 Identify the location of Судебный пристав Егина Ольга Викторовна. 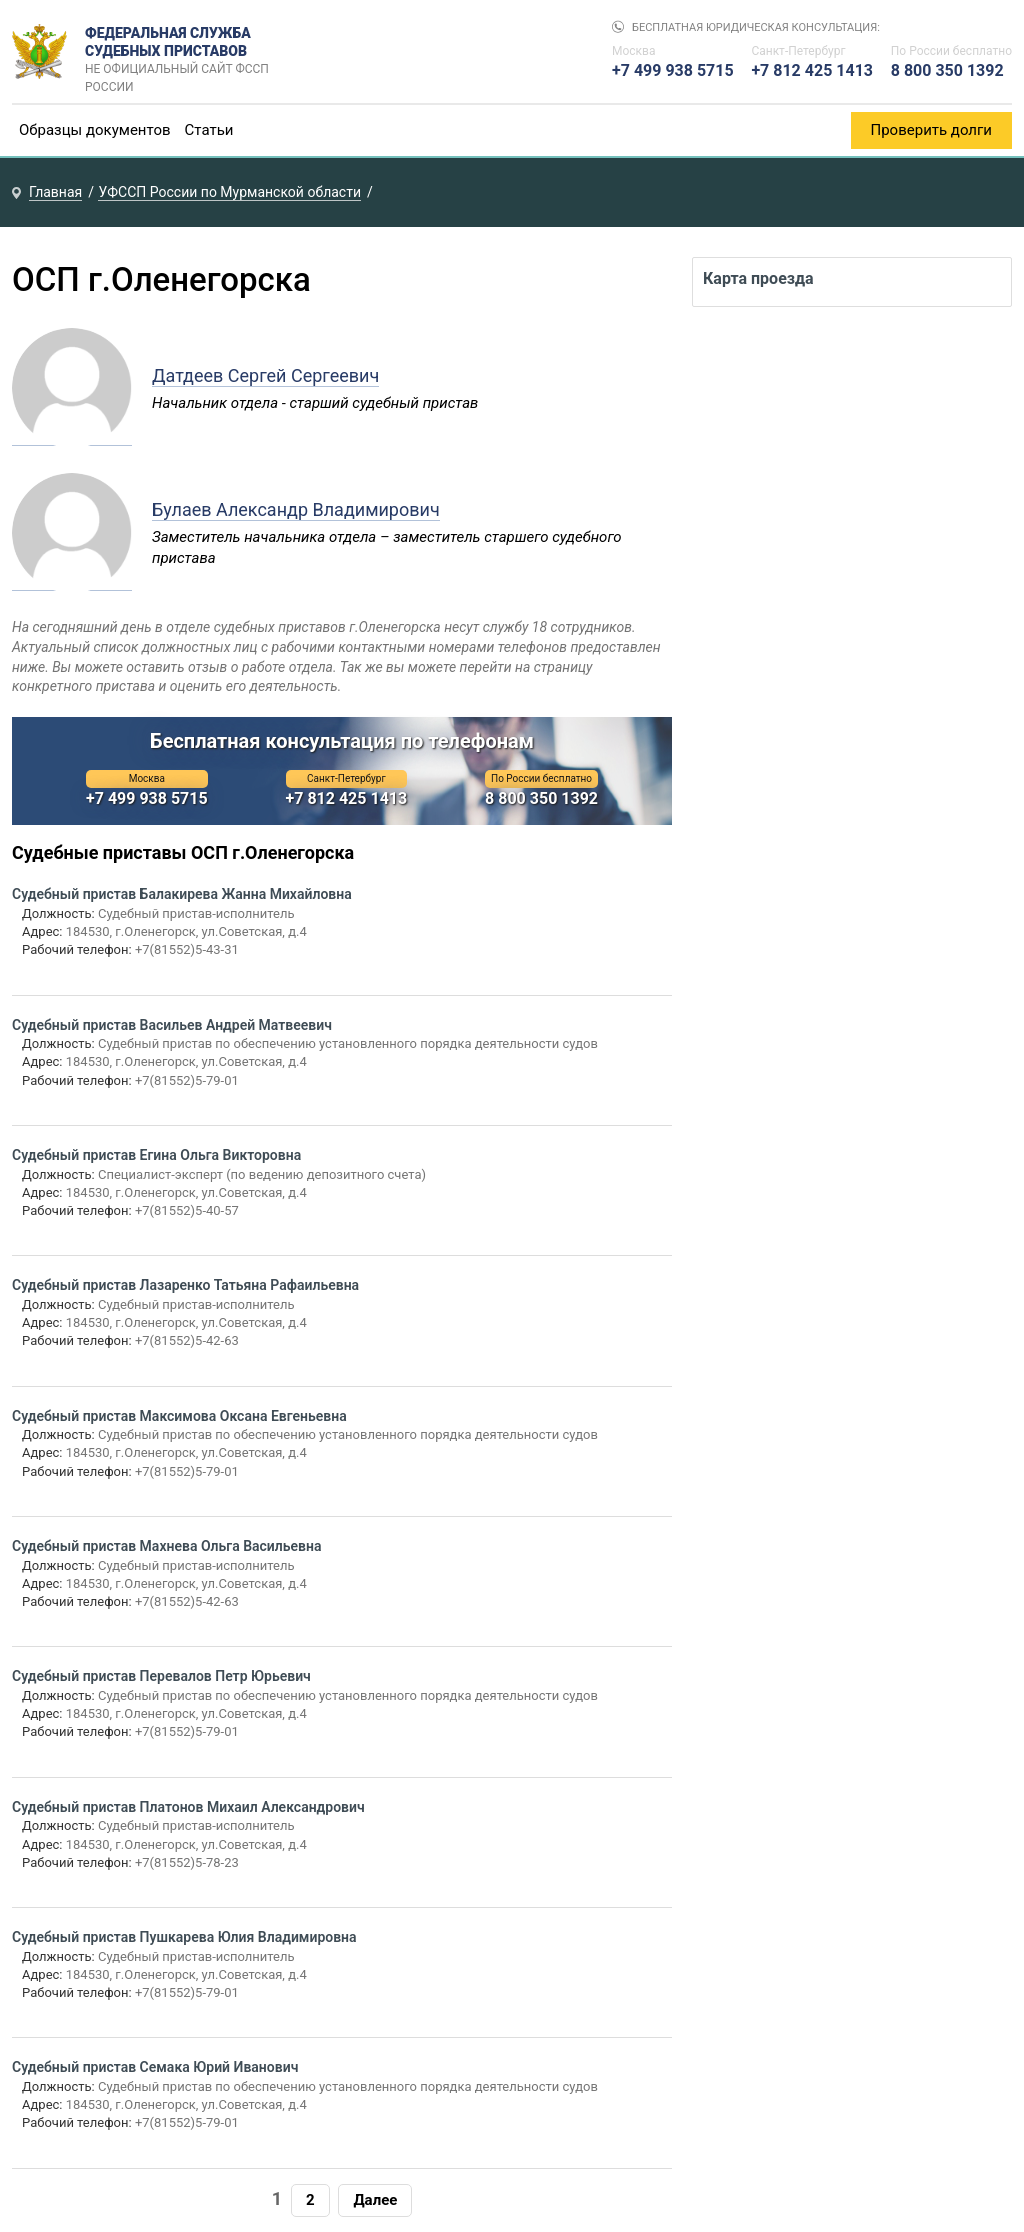
(156, 1155).